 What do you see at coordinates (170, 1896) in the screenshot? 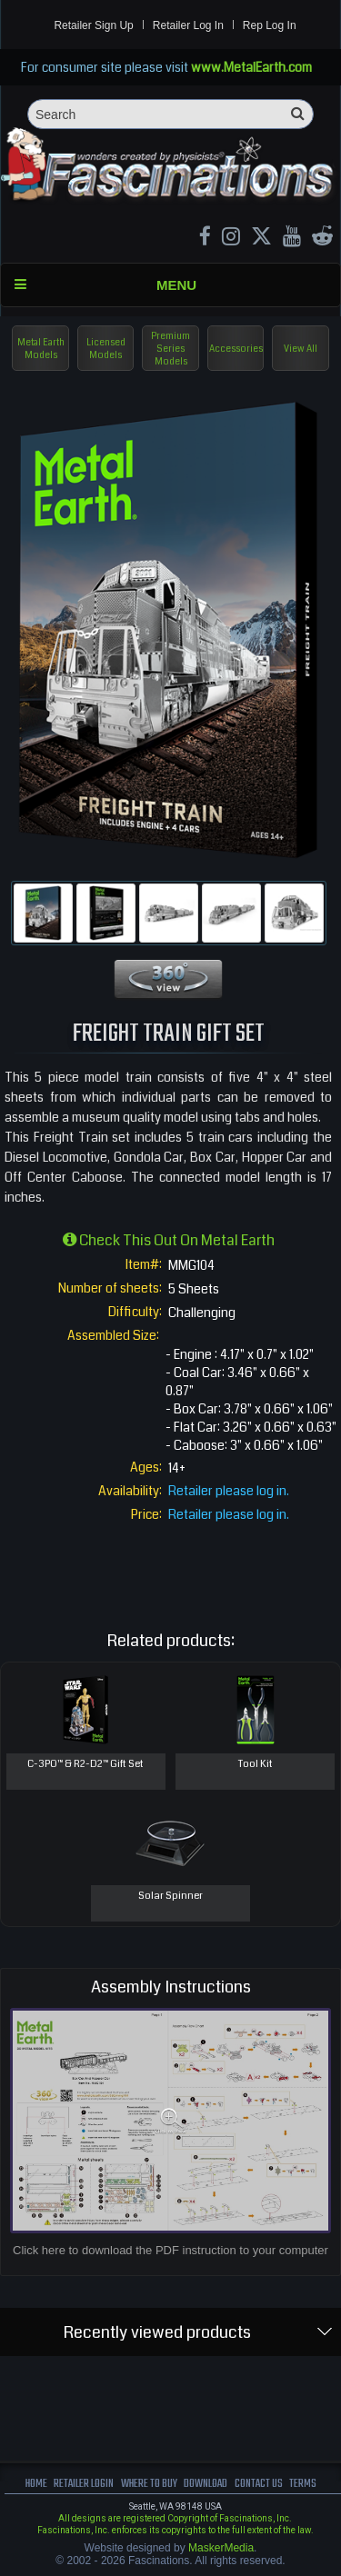
I see `Solar Spinner` at bounding box center [170, 1896].